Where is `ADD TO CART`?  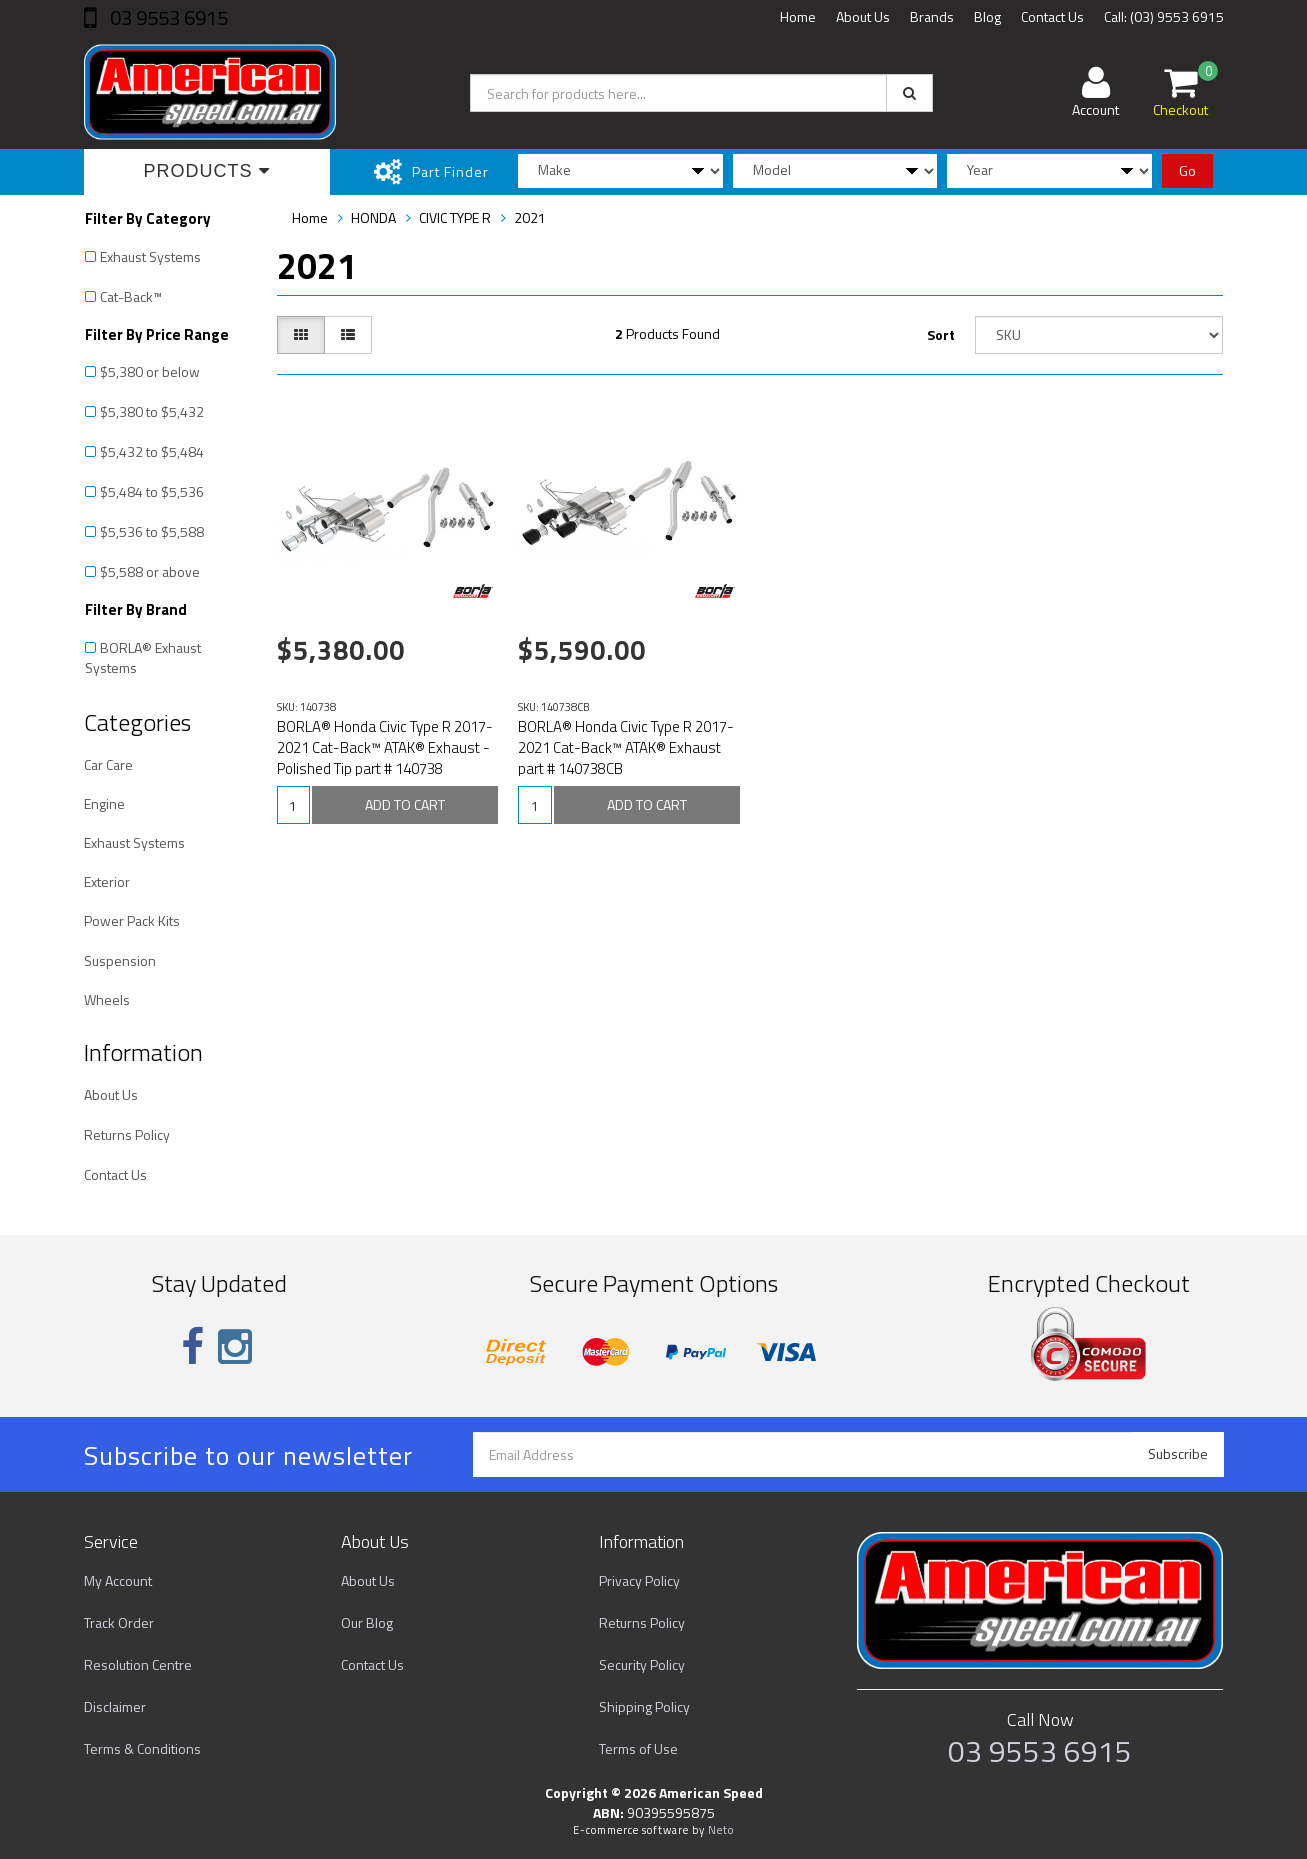 ADD TO CART is located at coordinates (405, 804).